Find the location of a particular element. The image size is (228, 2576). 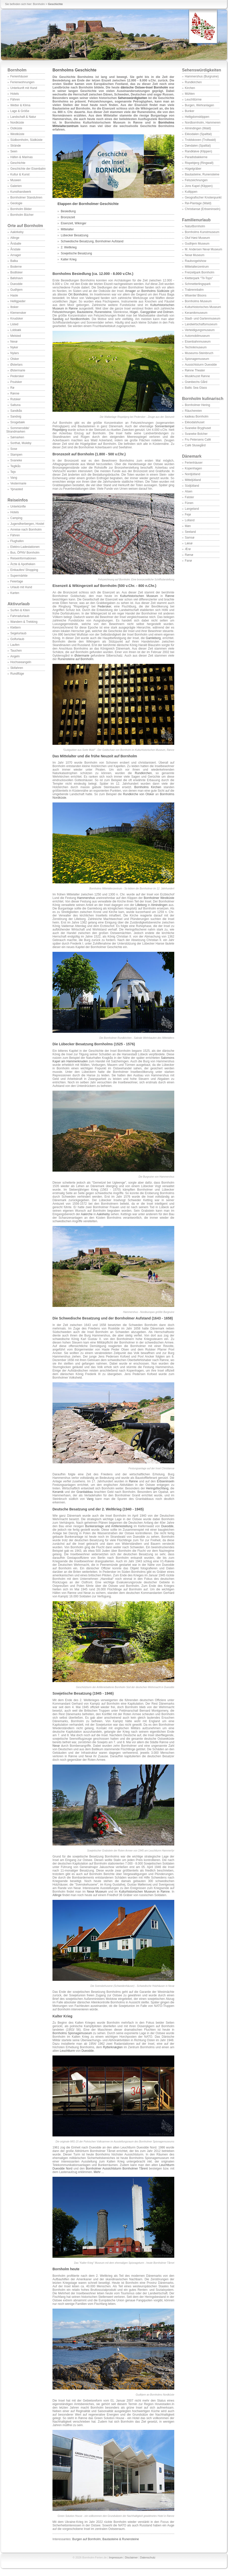

Ypnasted is located at coordinates (16, 489).